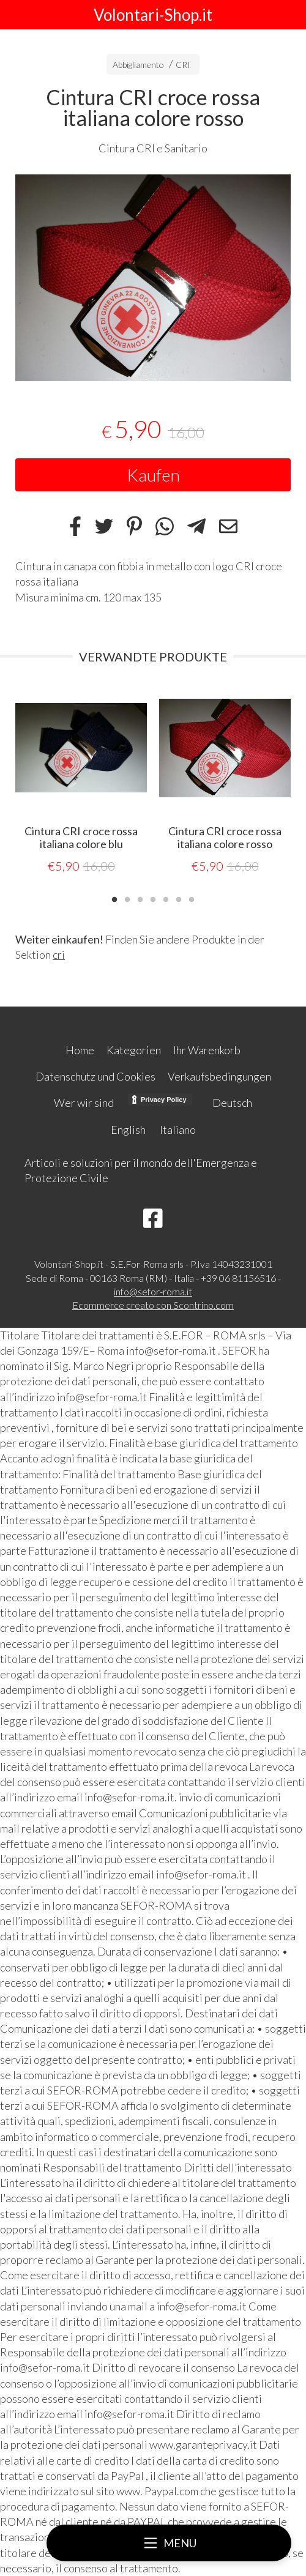  I want to click on Deutsch, so click(232, 1102).